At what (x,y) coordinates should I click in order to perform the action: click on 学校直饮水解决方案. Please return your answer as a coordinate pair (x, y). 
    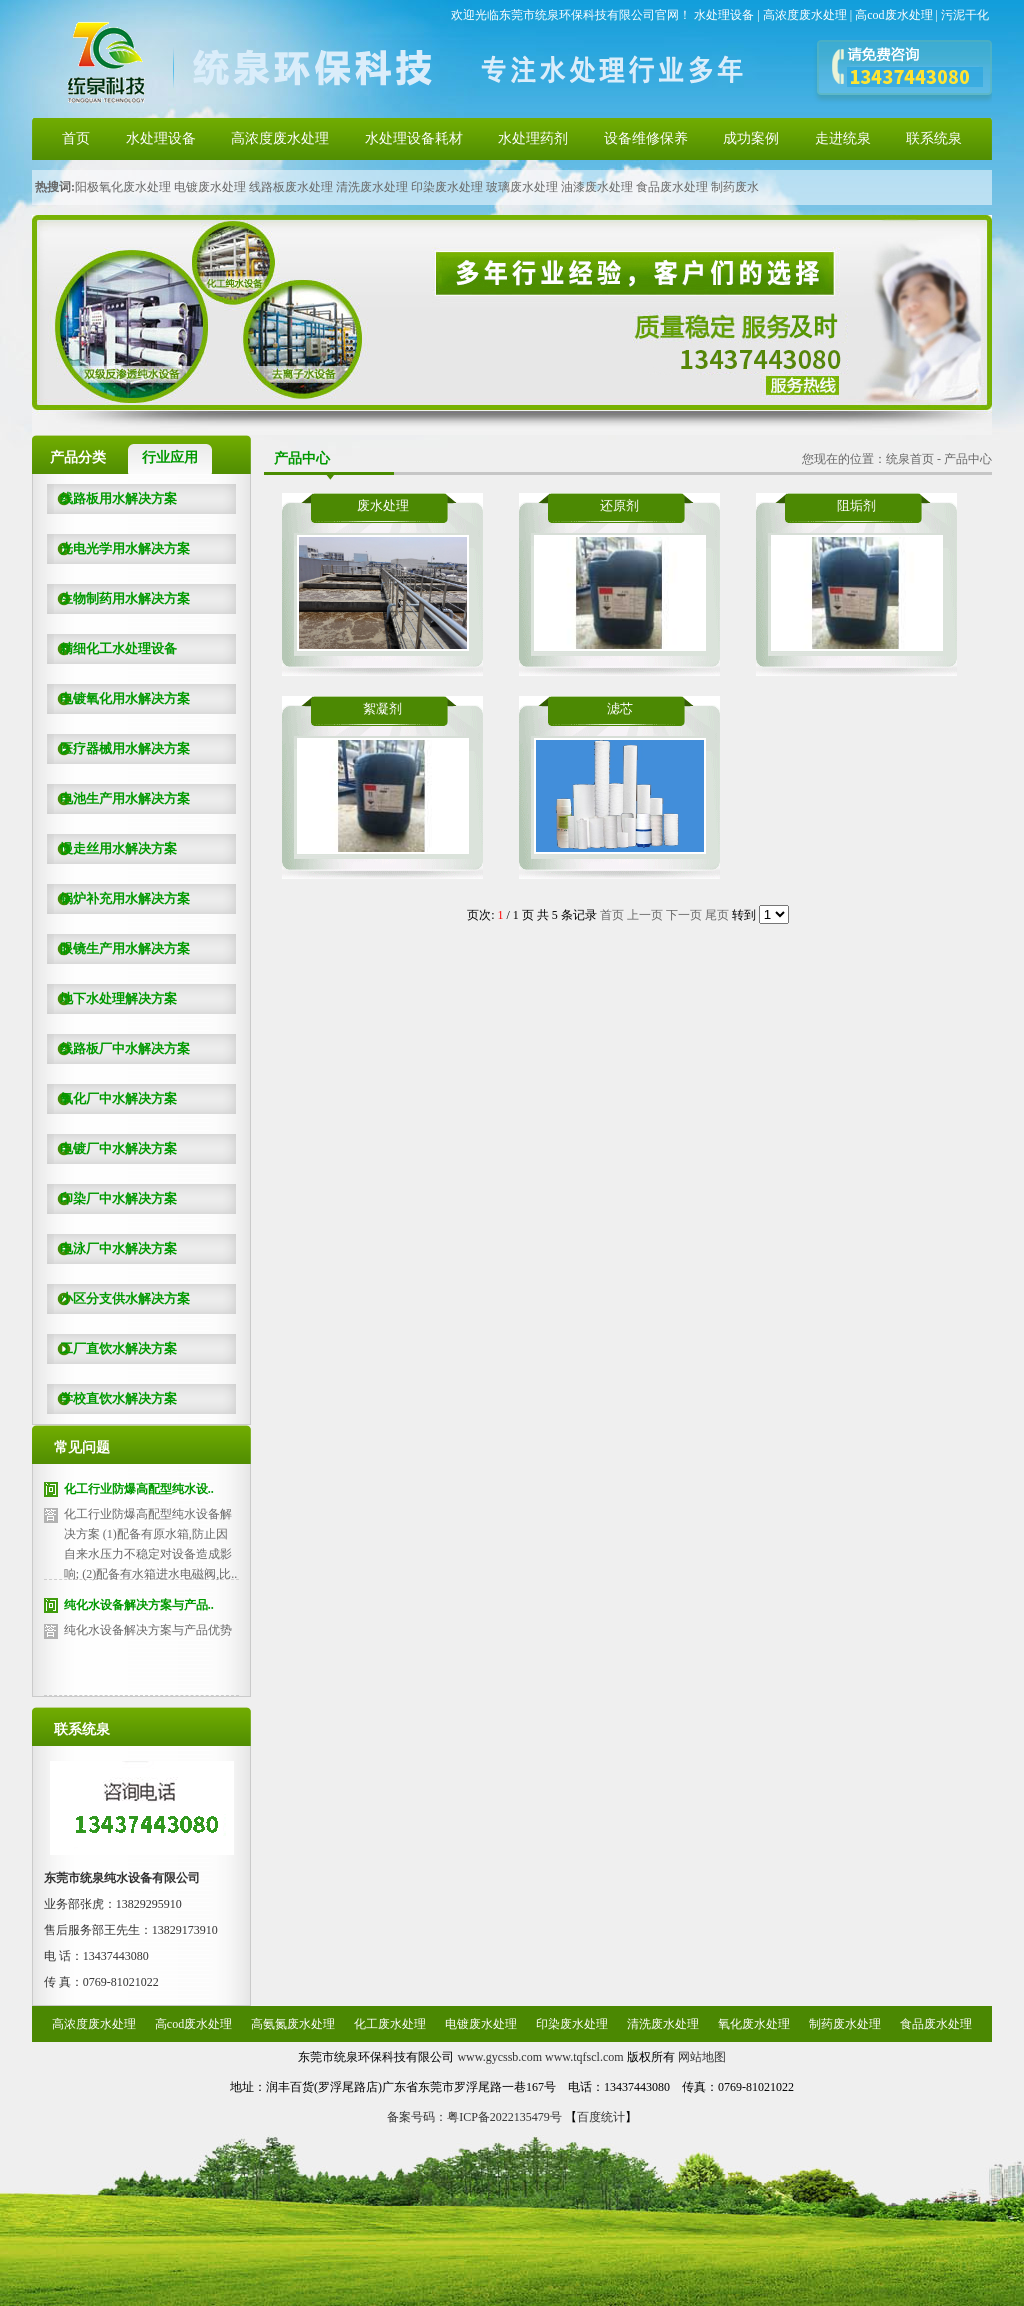
    Looking at the image, I should click on (112, 1398).